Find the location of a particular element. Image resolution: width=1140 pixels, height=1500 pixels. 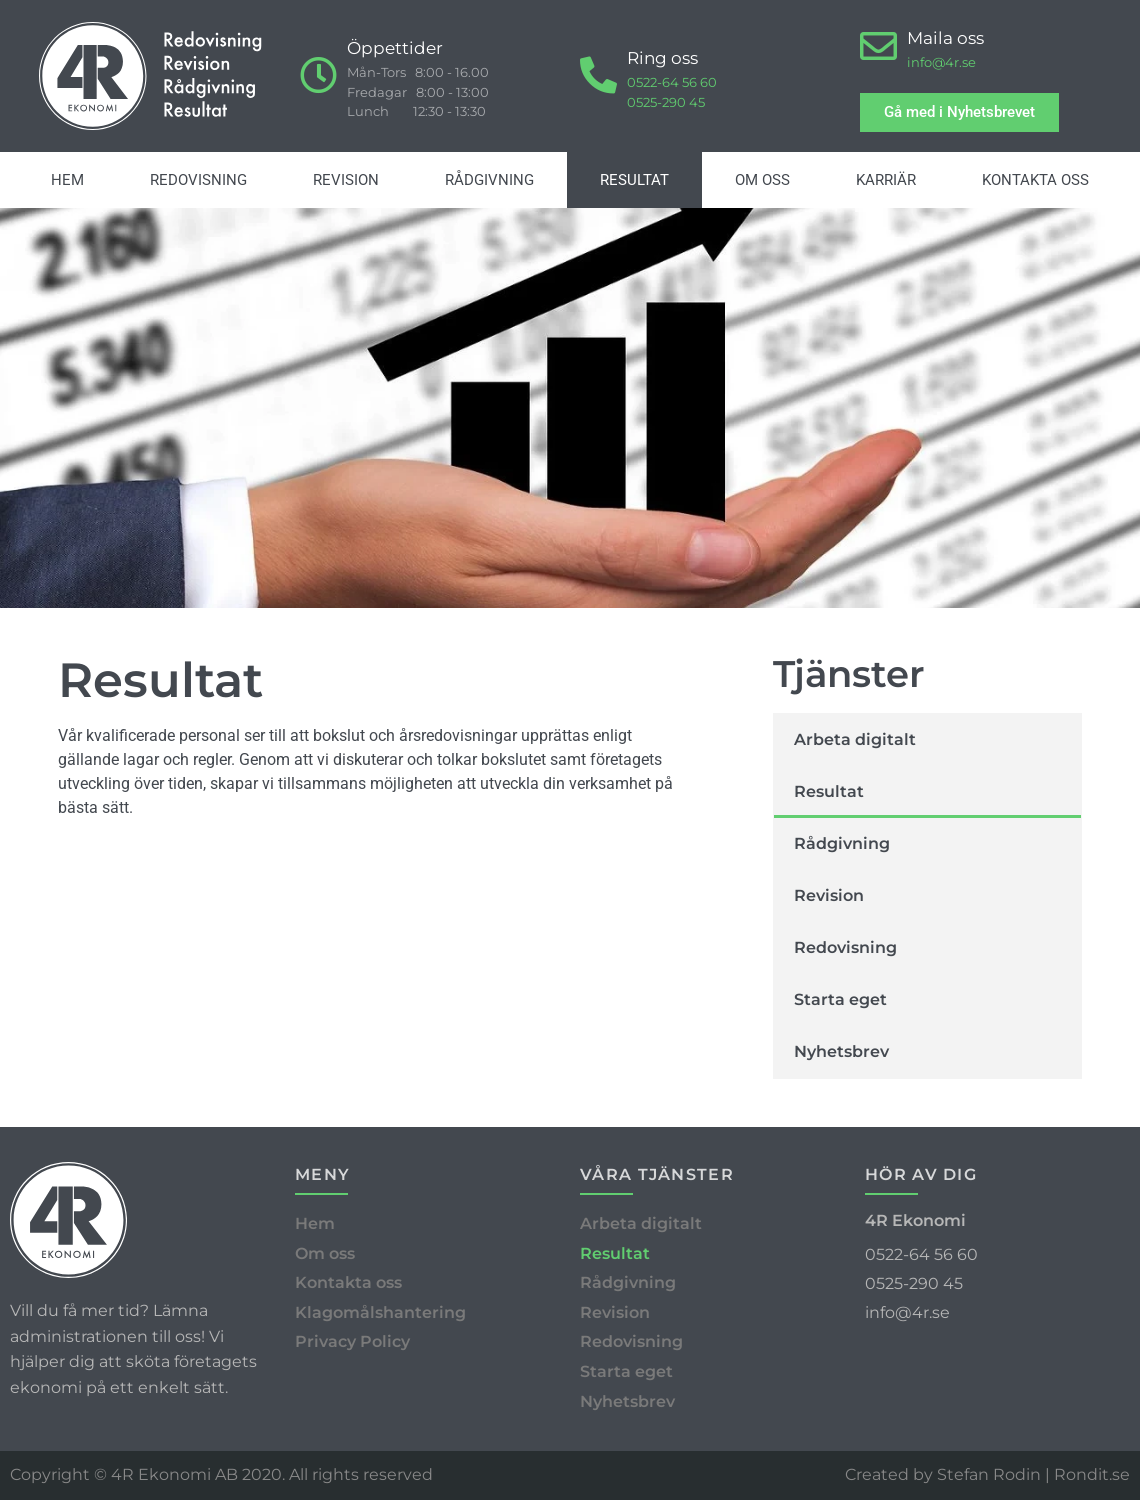

0522-64 56 60 is located at coordinates (672, 82).